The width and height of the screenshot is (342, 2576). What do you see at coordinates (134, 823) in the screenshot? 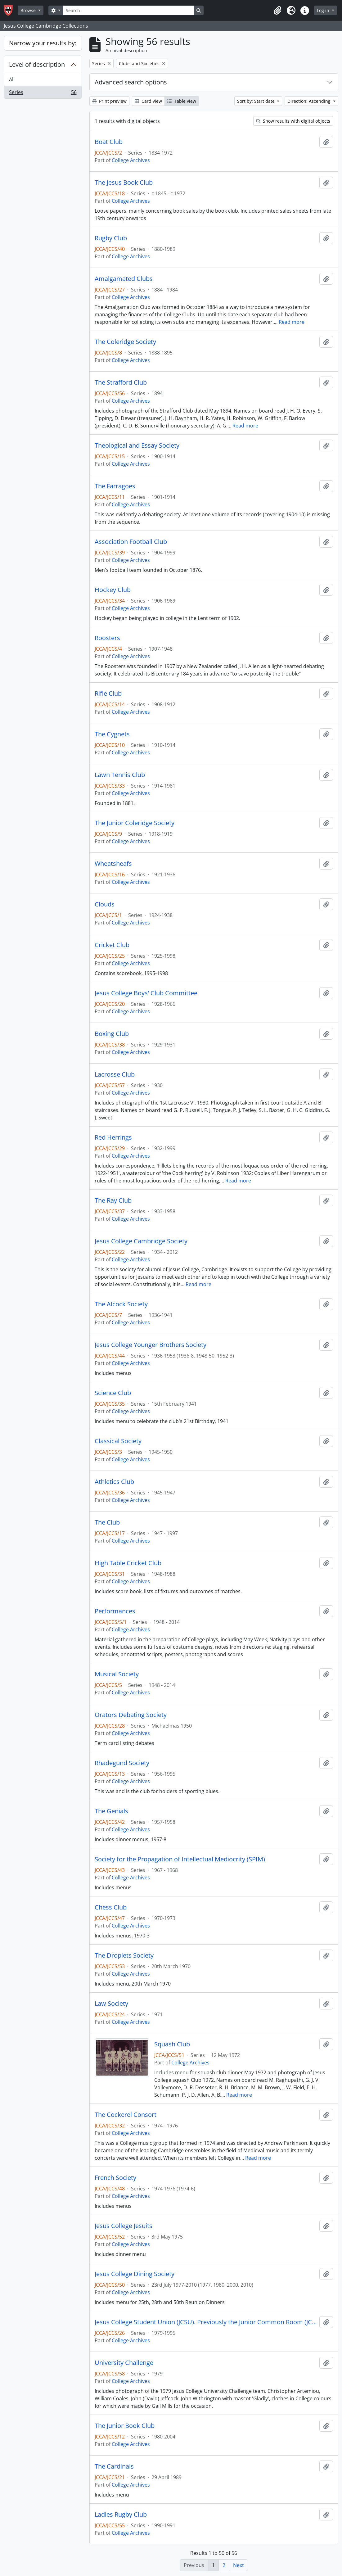
I see `The Junior Coleridge Society` at bounding box center [134, 823].